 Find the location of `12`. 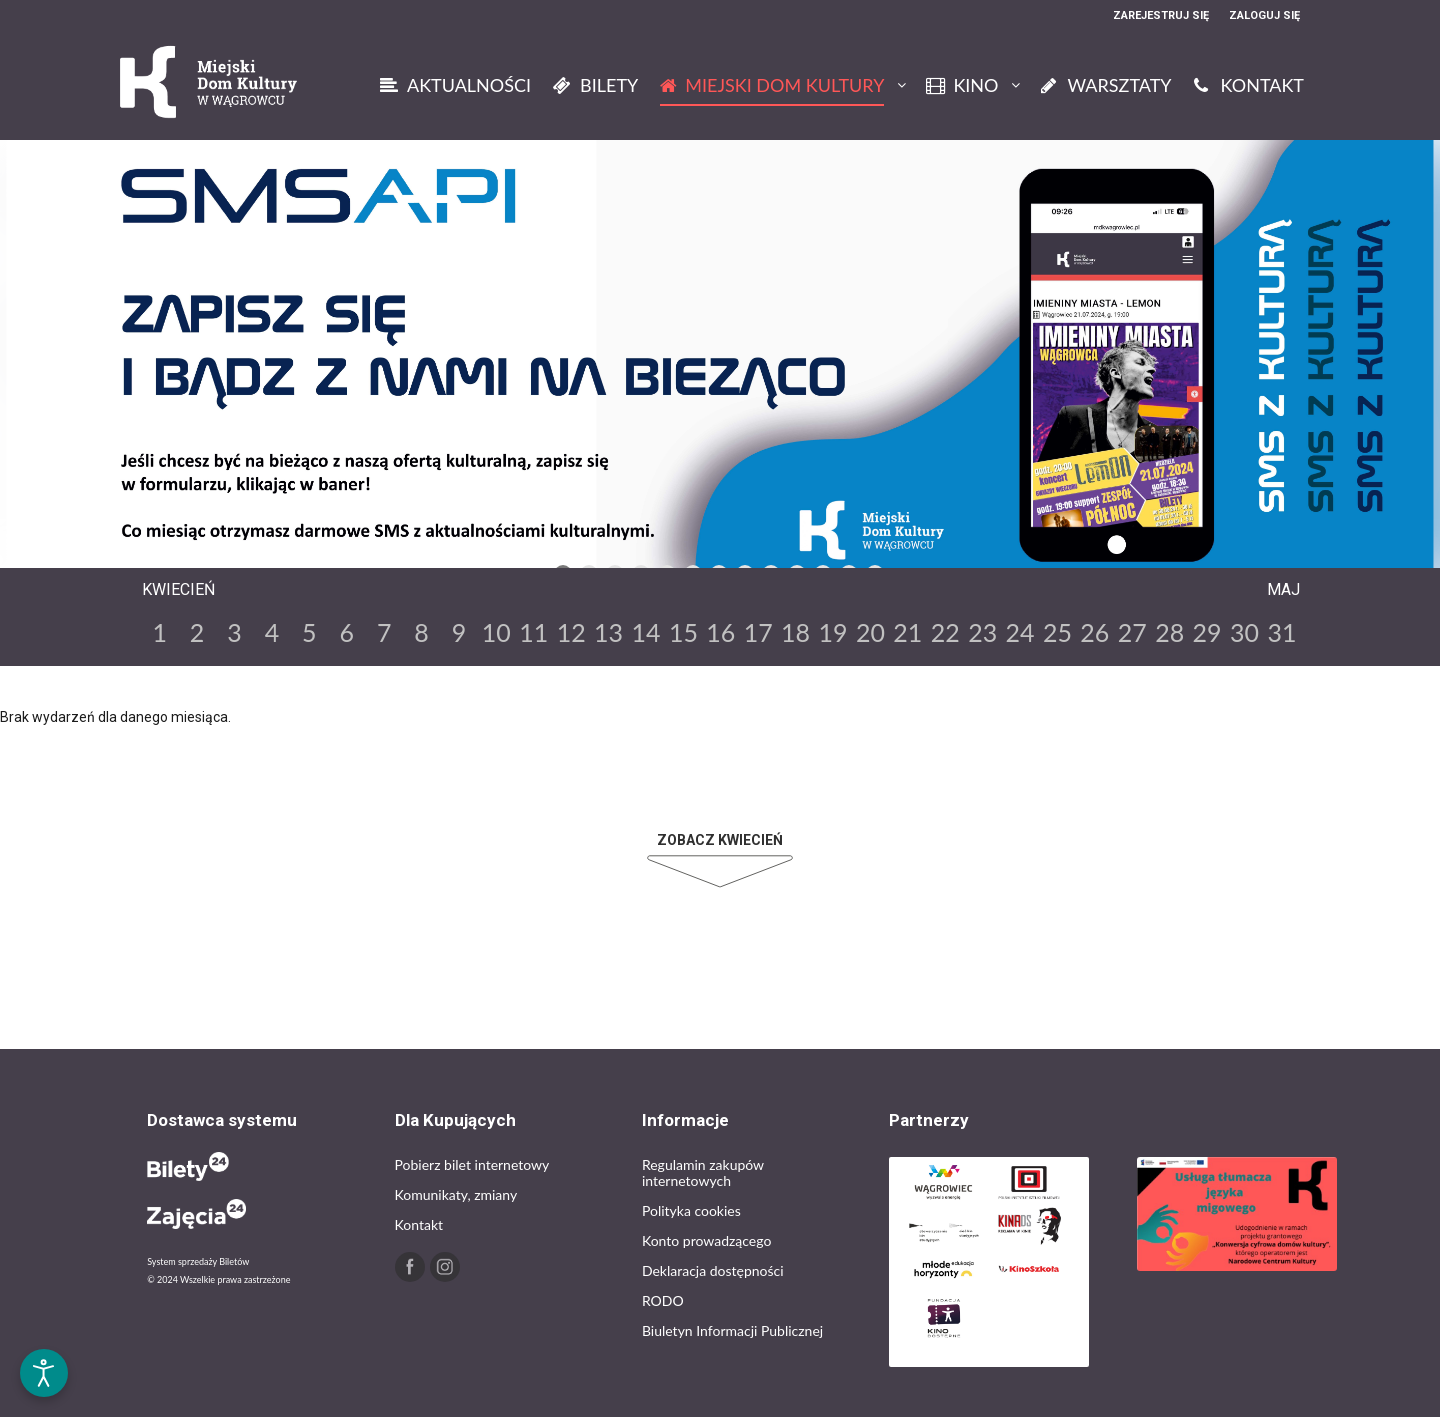

12 is located at coordinates (571, 632).